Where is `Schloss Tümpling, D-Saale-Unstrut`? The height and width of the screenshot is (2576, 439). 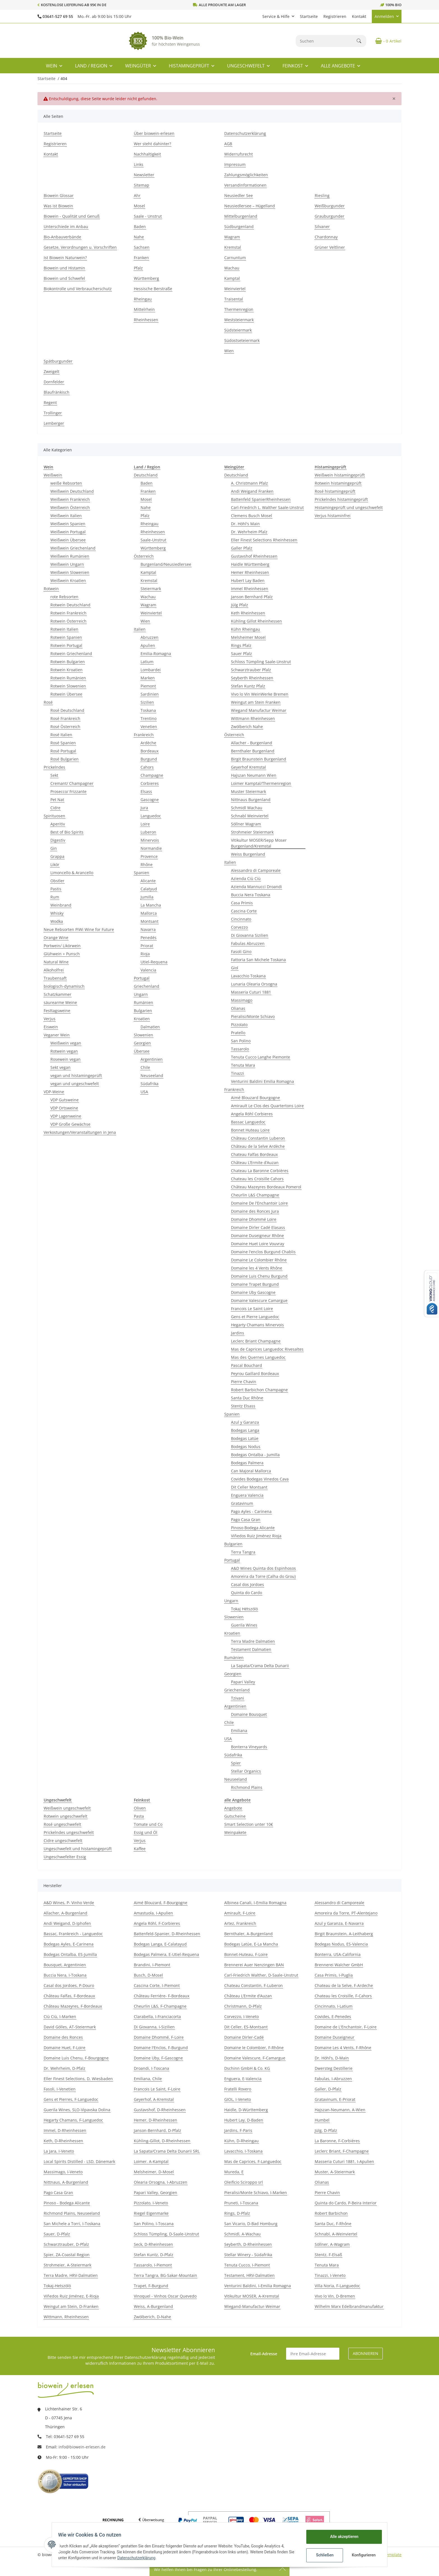
Schloss Tümpling, D-Saale-Unstrut is located at coordinates (166, 2234).